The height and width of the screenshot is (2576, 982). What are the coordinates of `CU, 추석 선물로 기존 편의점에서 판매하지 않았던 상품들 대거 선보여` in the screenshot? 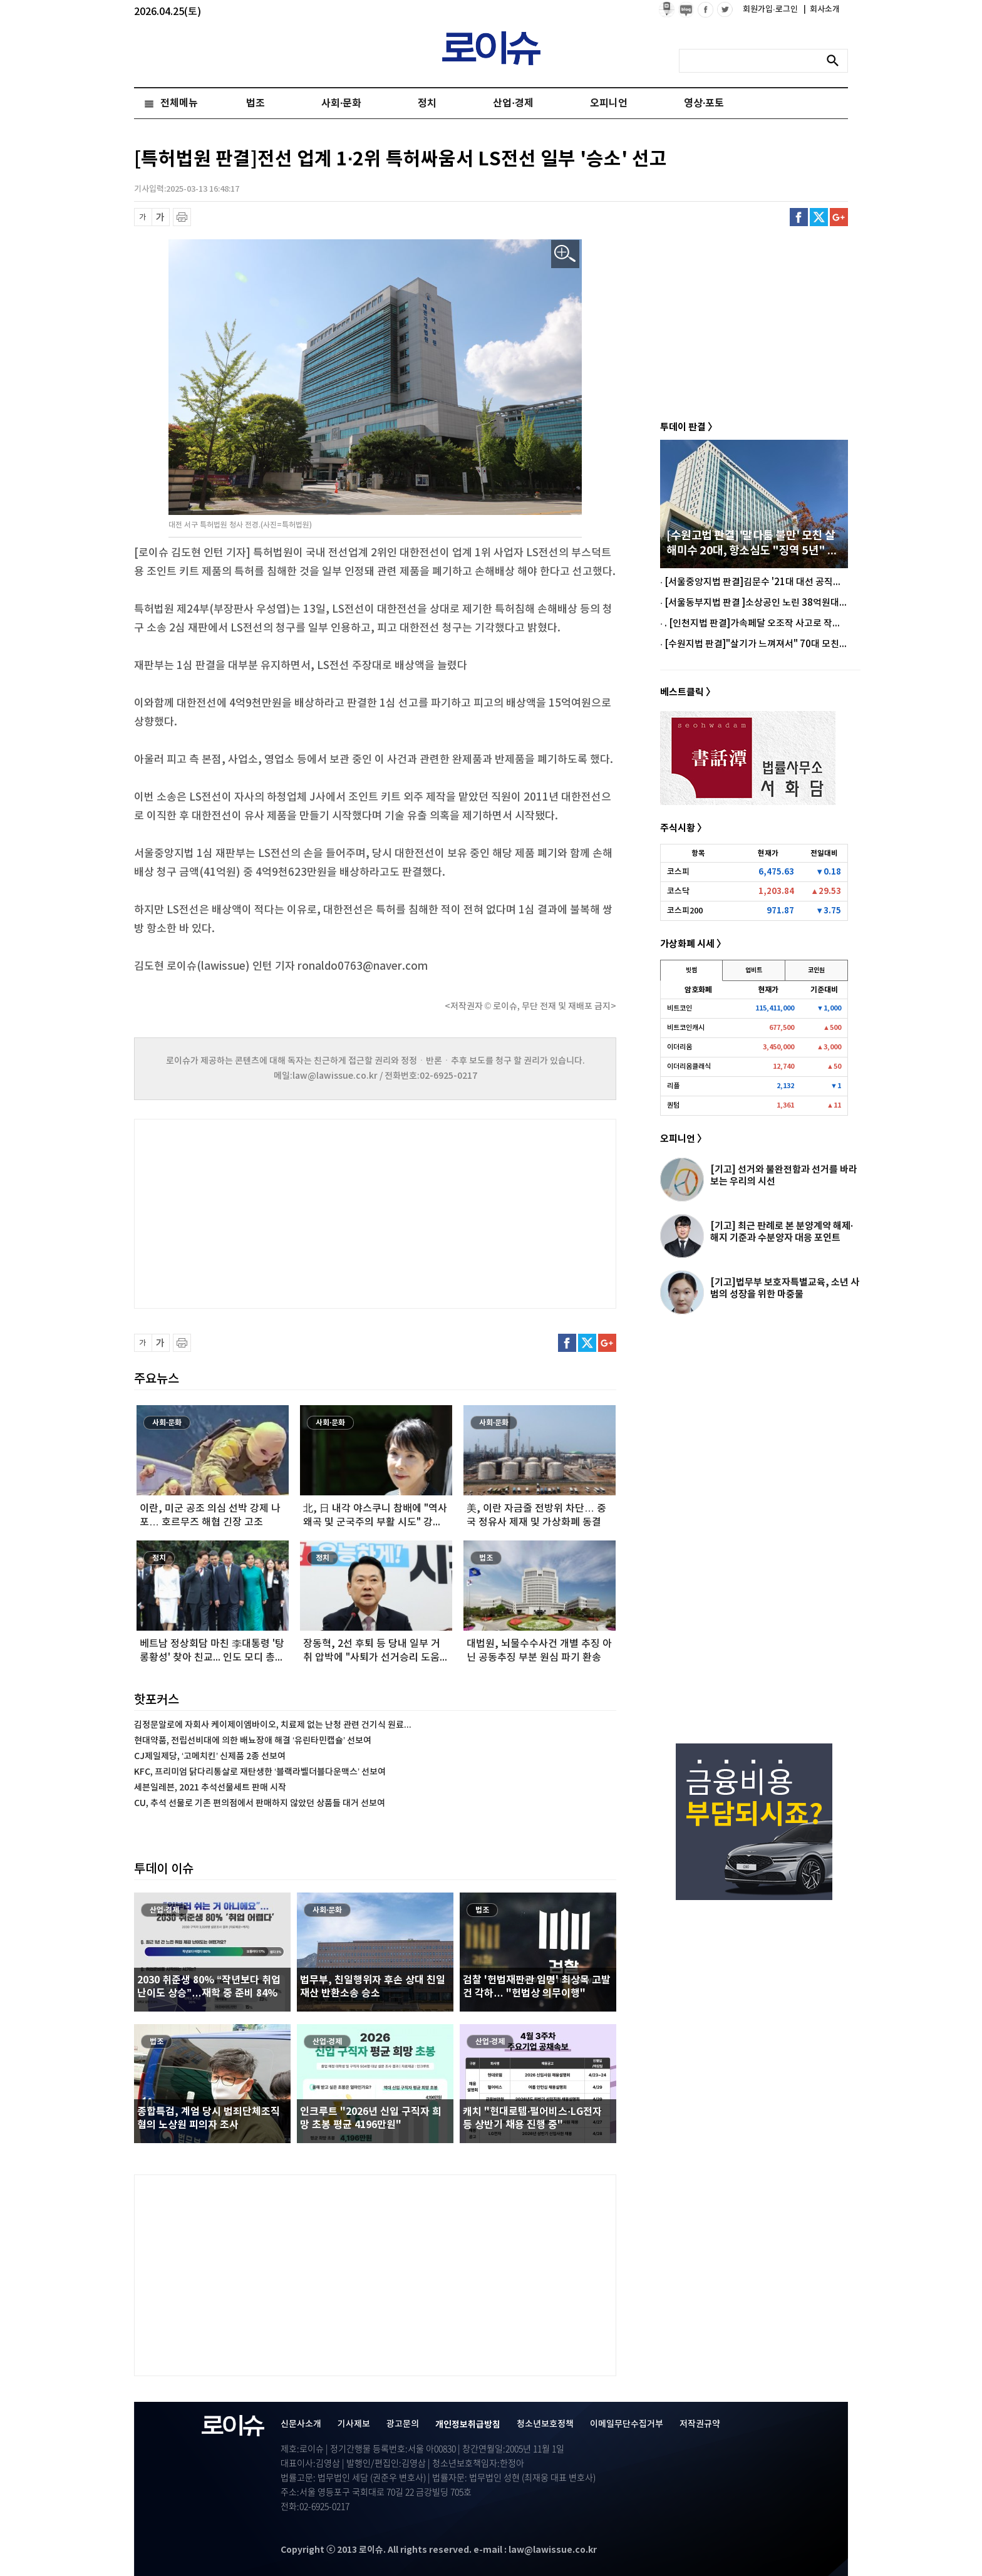 It's located at (259, 1803).